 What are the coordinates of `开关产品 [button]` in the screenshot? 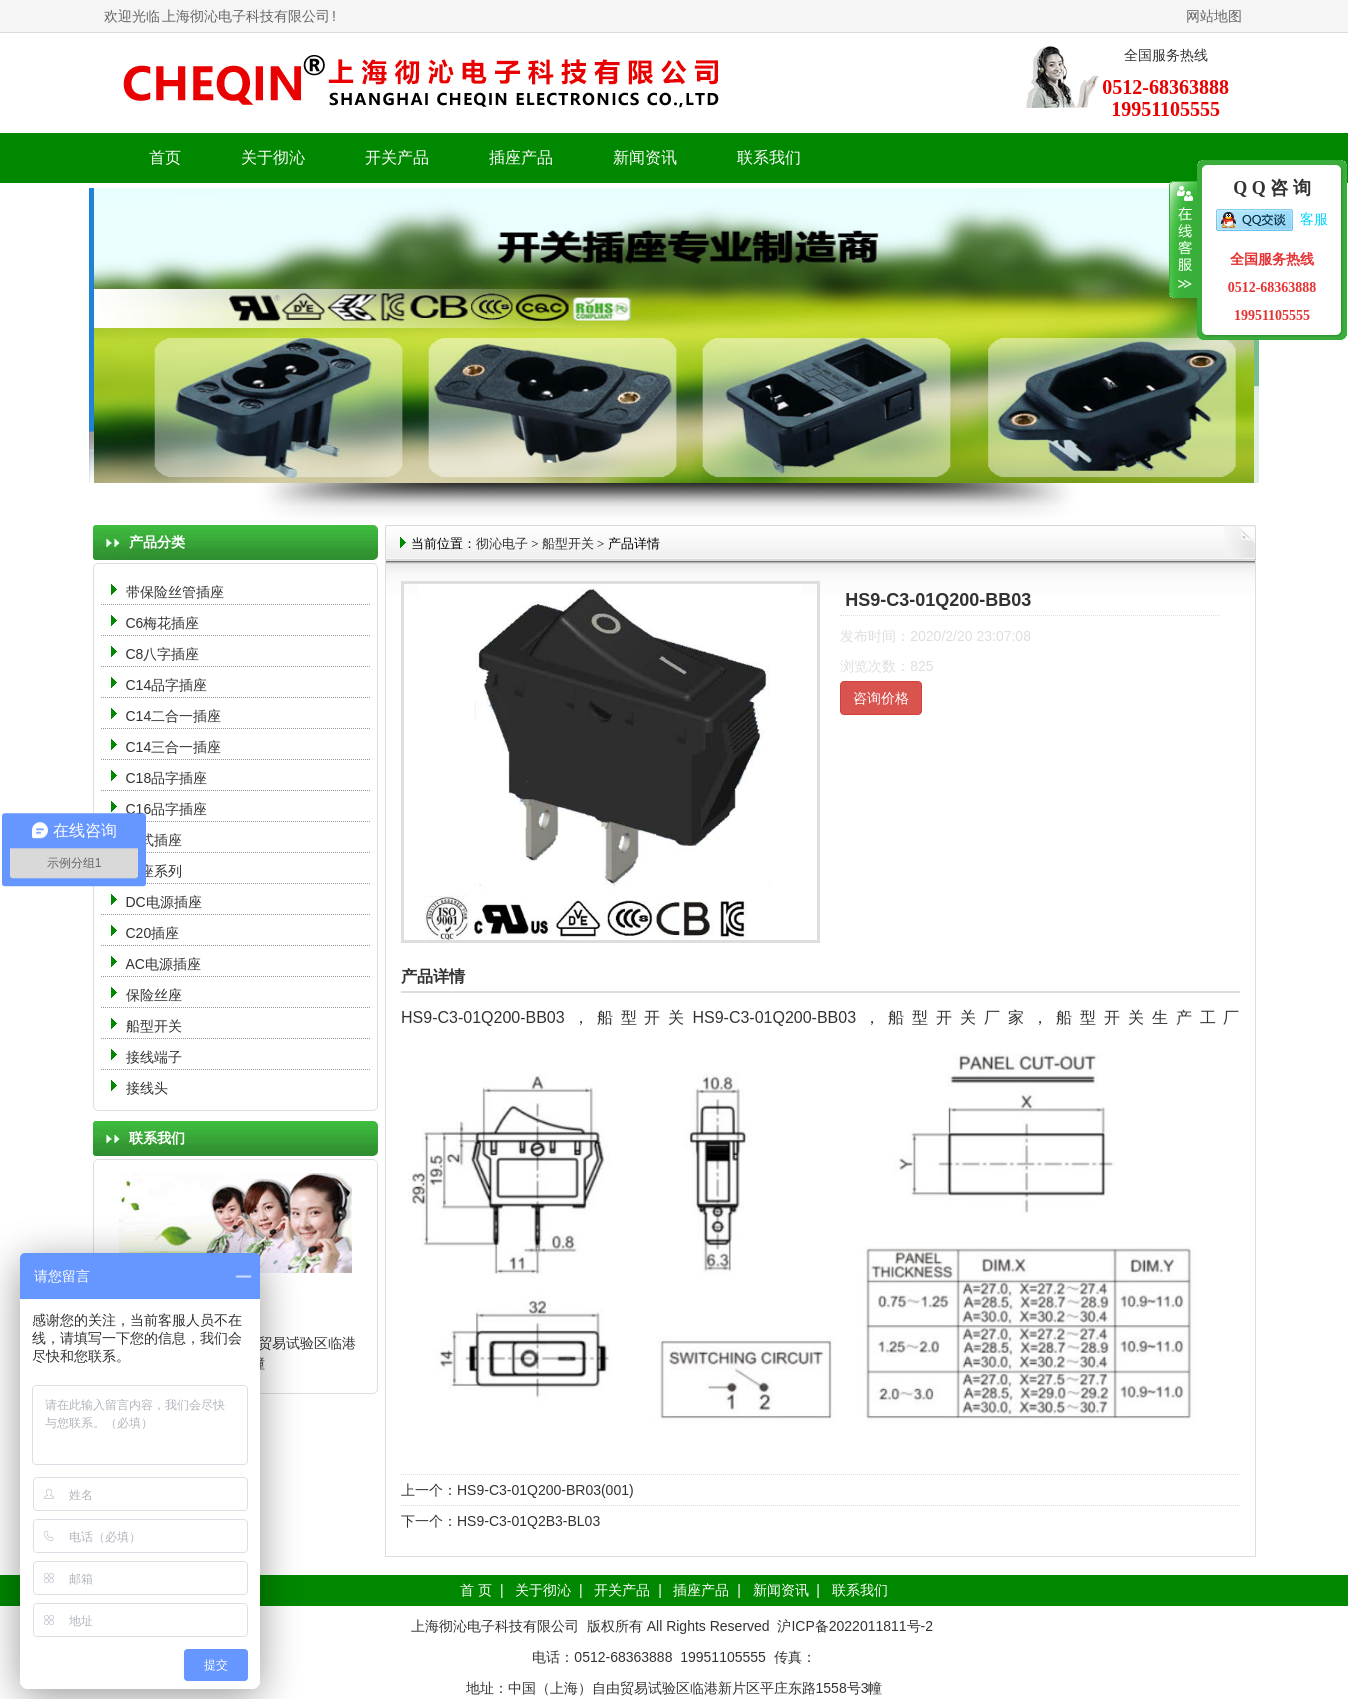 It's located at (397, 157).